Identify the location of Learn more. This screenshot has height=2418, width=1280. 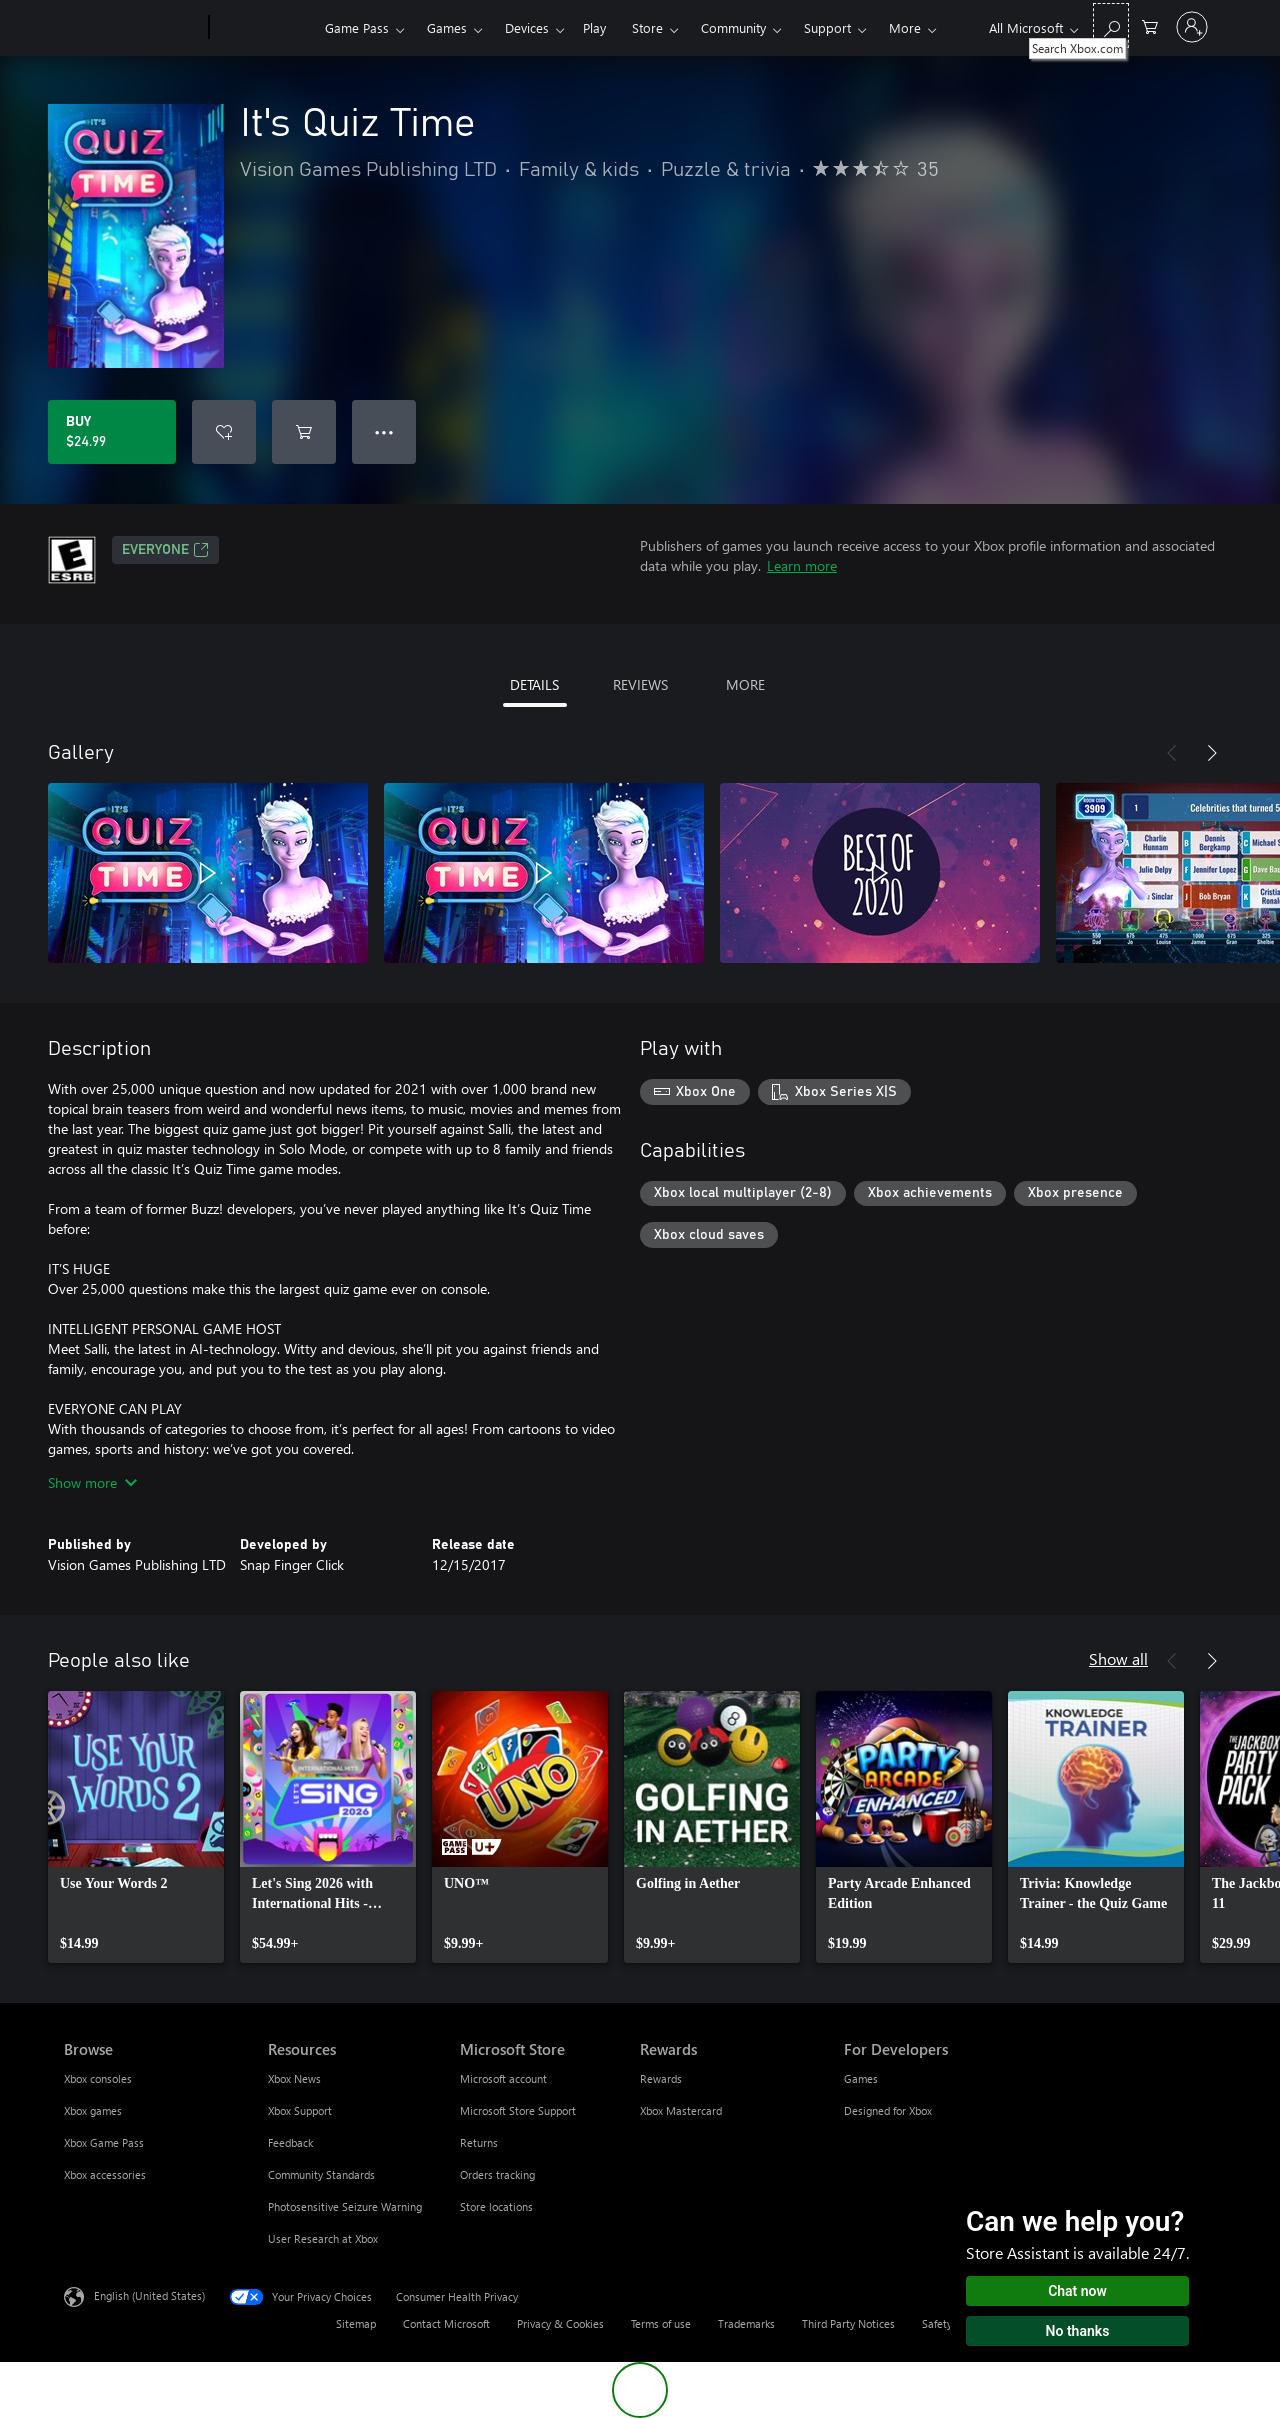
(802, 565).